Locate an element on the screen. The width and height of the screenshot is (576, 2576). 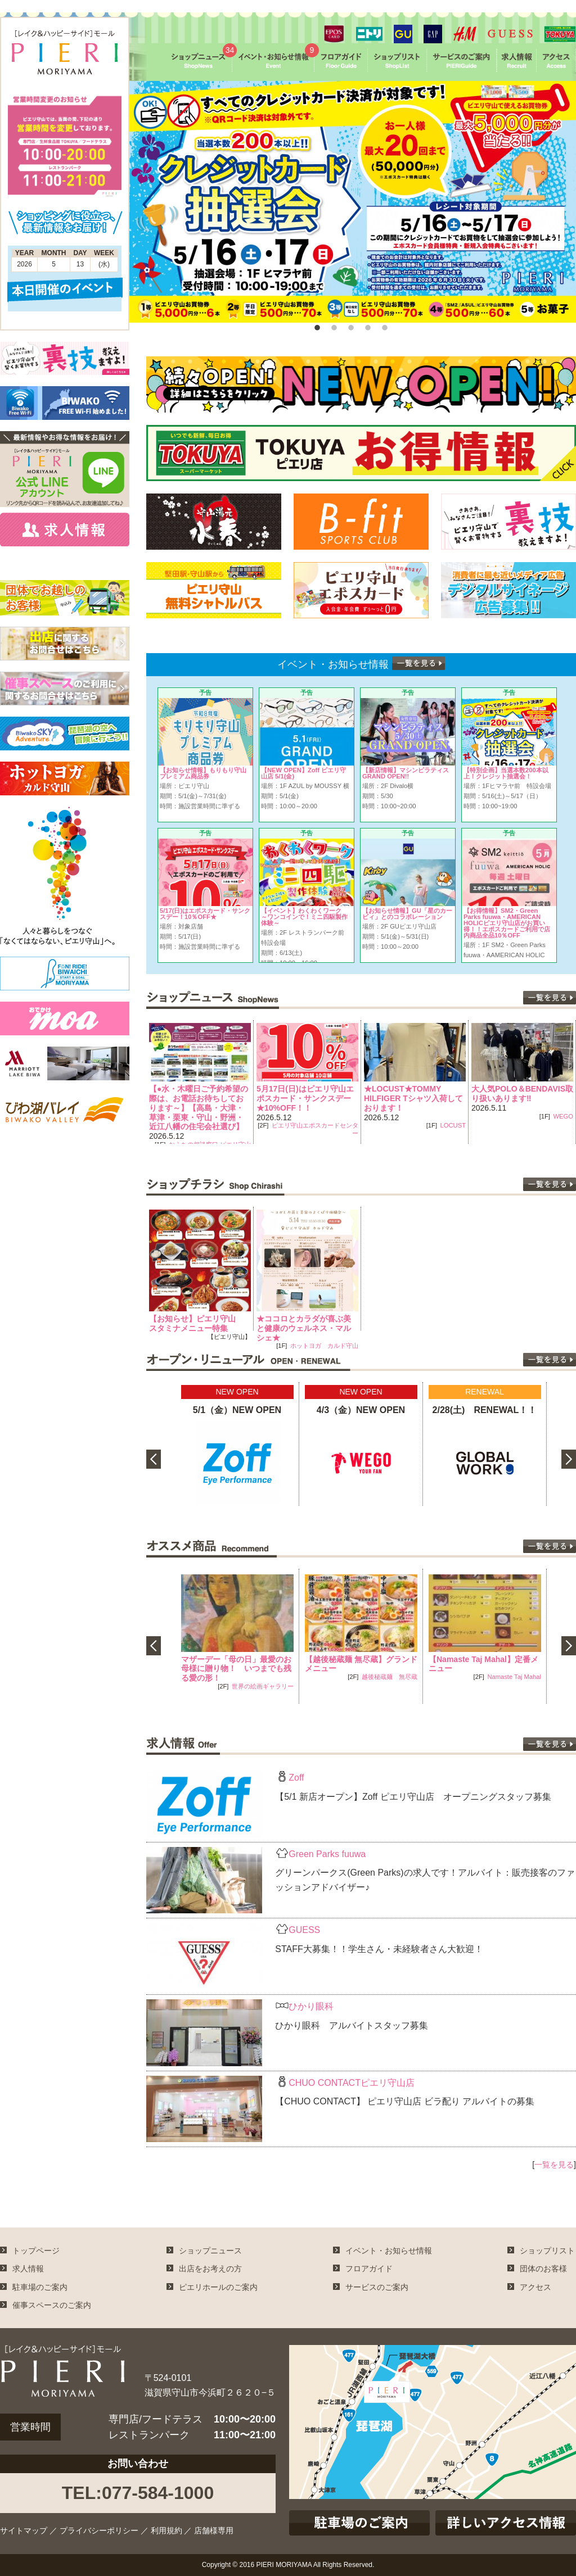
ピエリホールのご案内 is located at coordinates (218, 2287).